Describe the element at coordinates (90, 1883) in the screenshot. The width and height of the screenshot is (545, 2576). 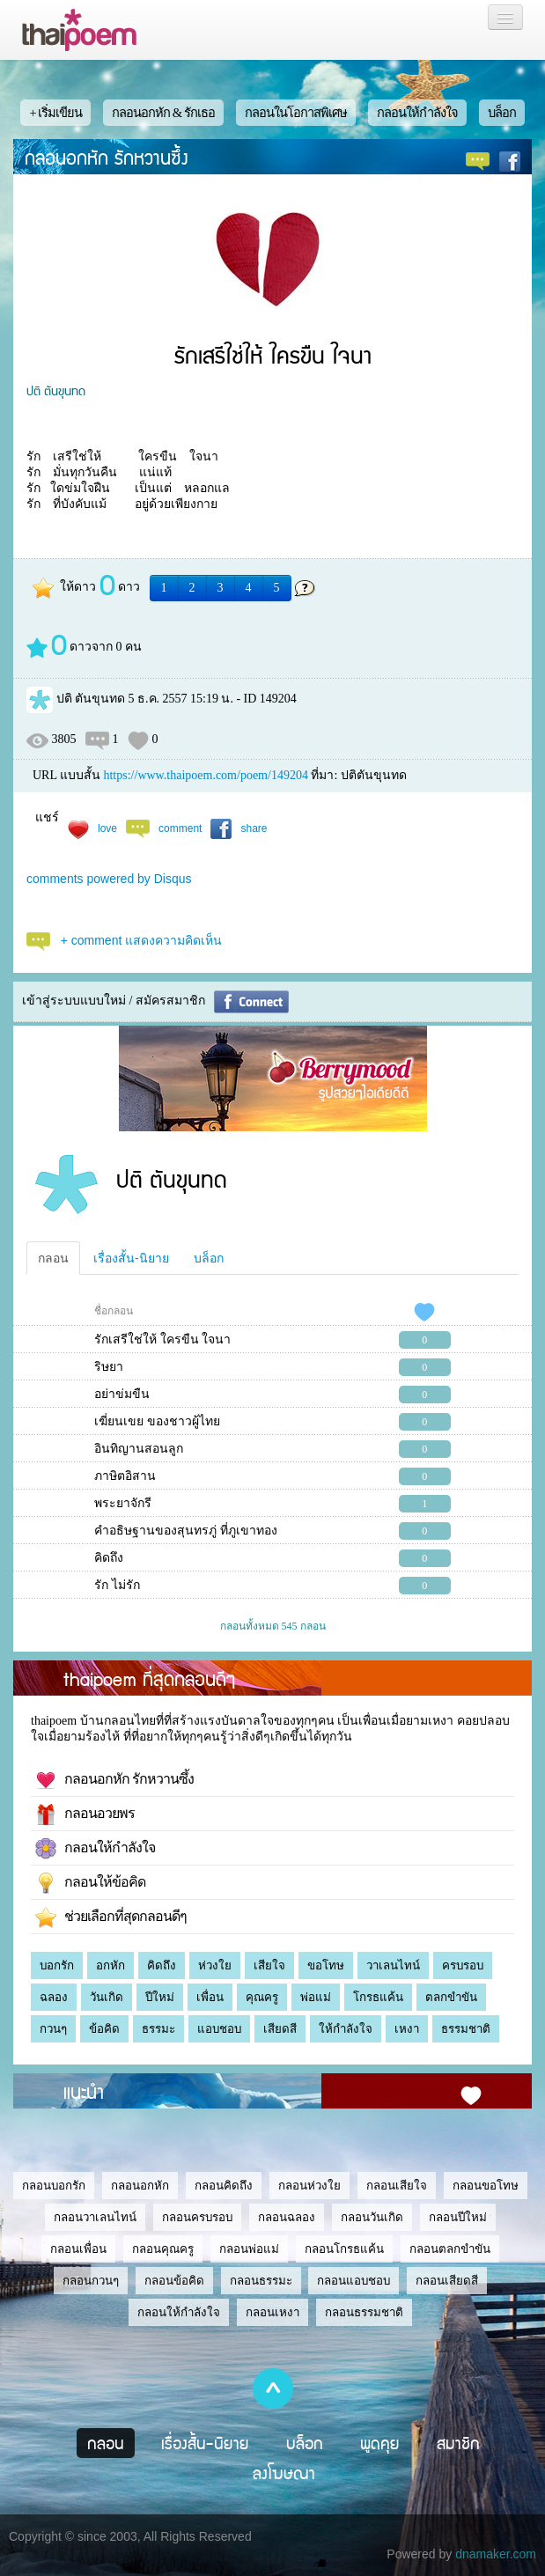
I see `กลอนให้ข้อคิด` at that location.